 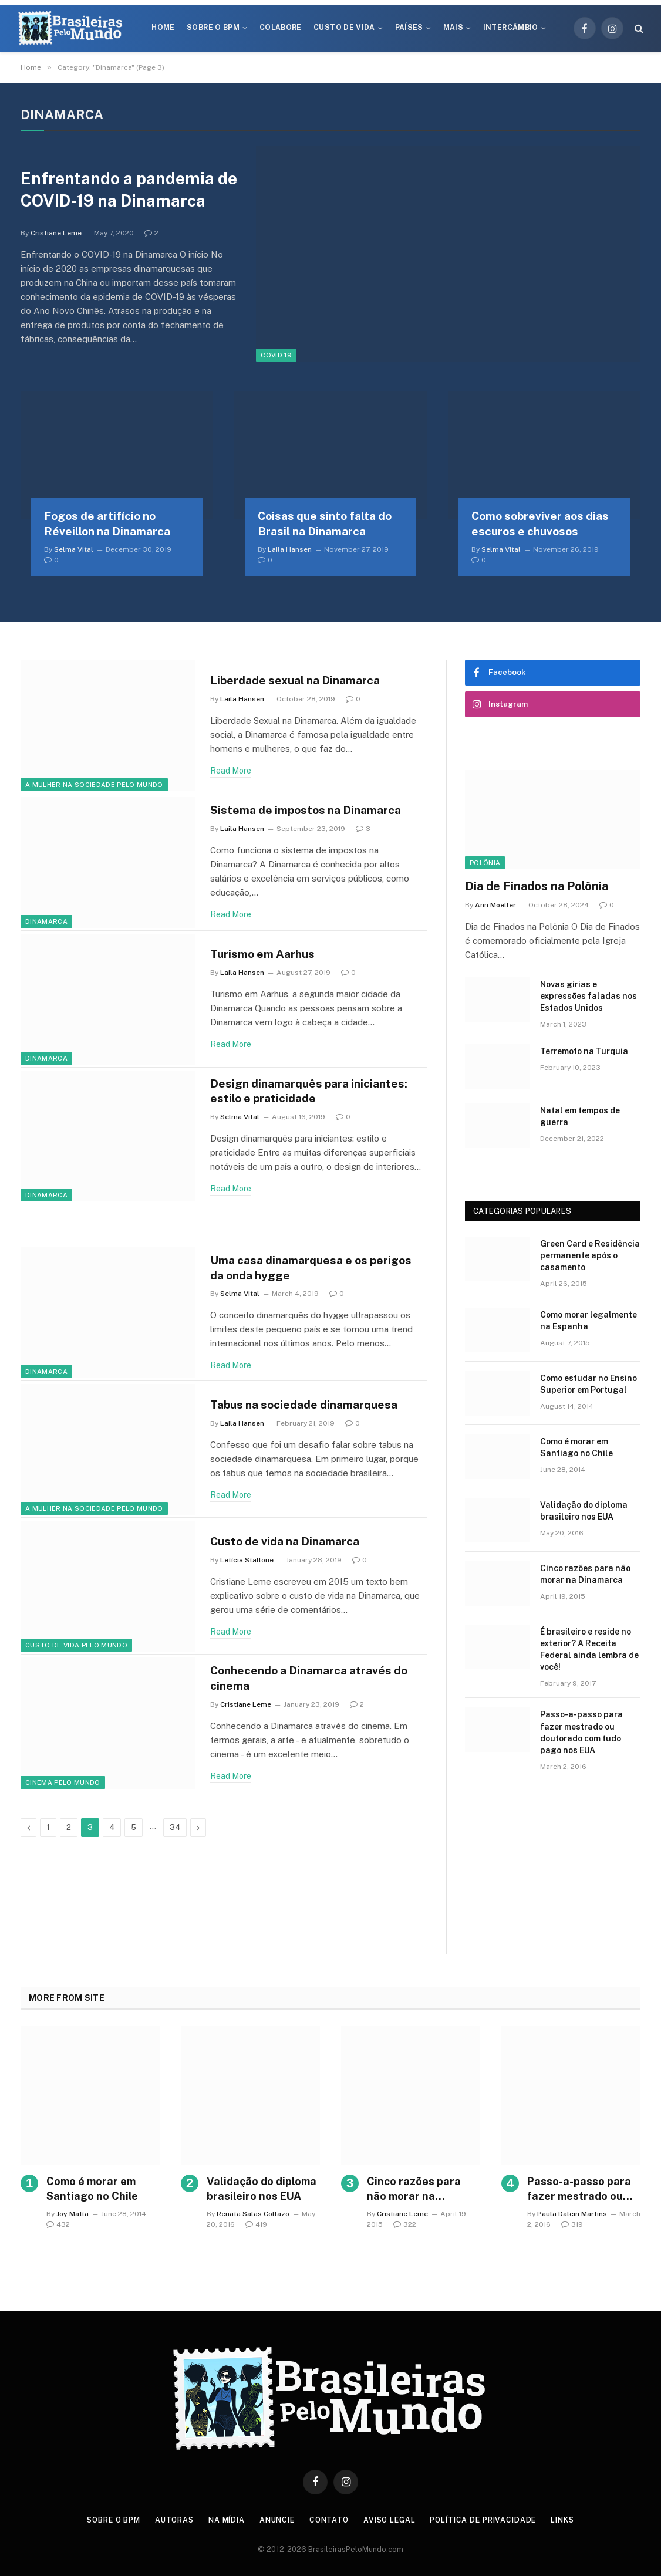 What do you see at coordinates (393, 2522) in the screenshot?
I see `Aviso Legal` at bounding box center [393, 2522].